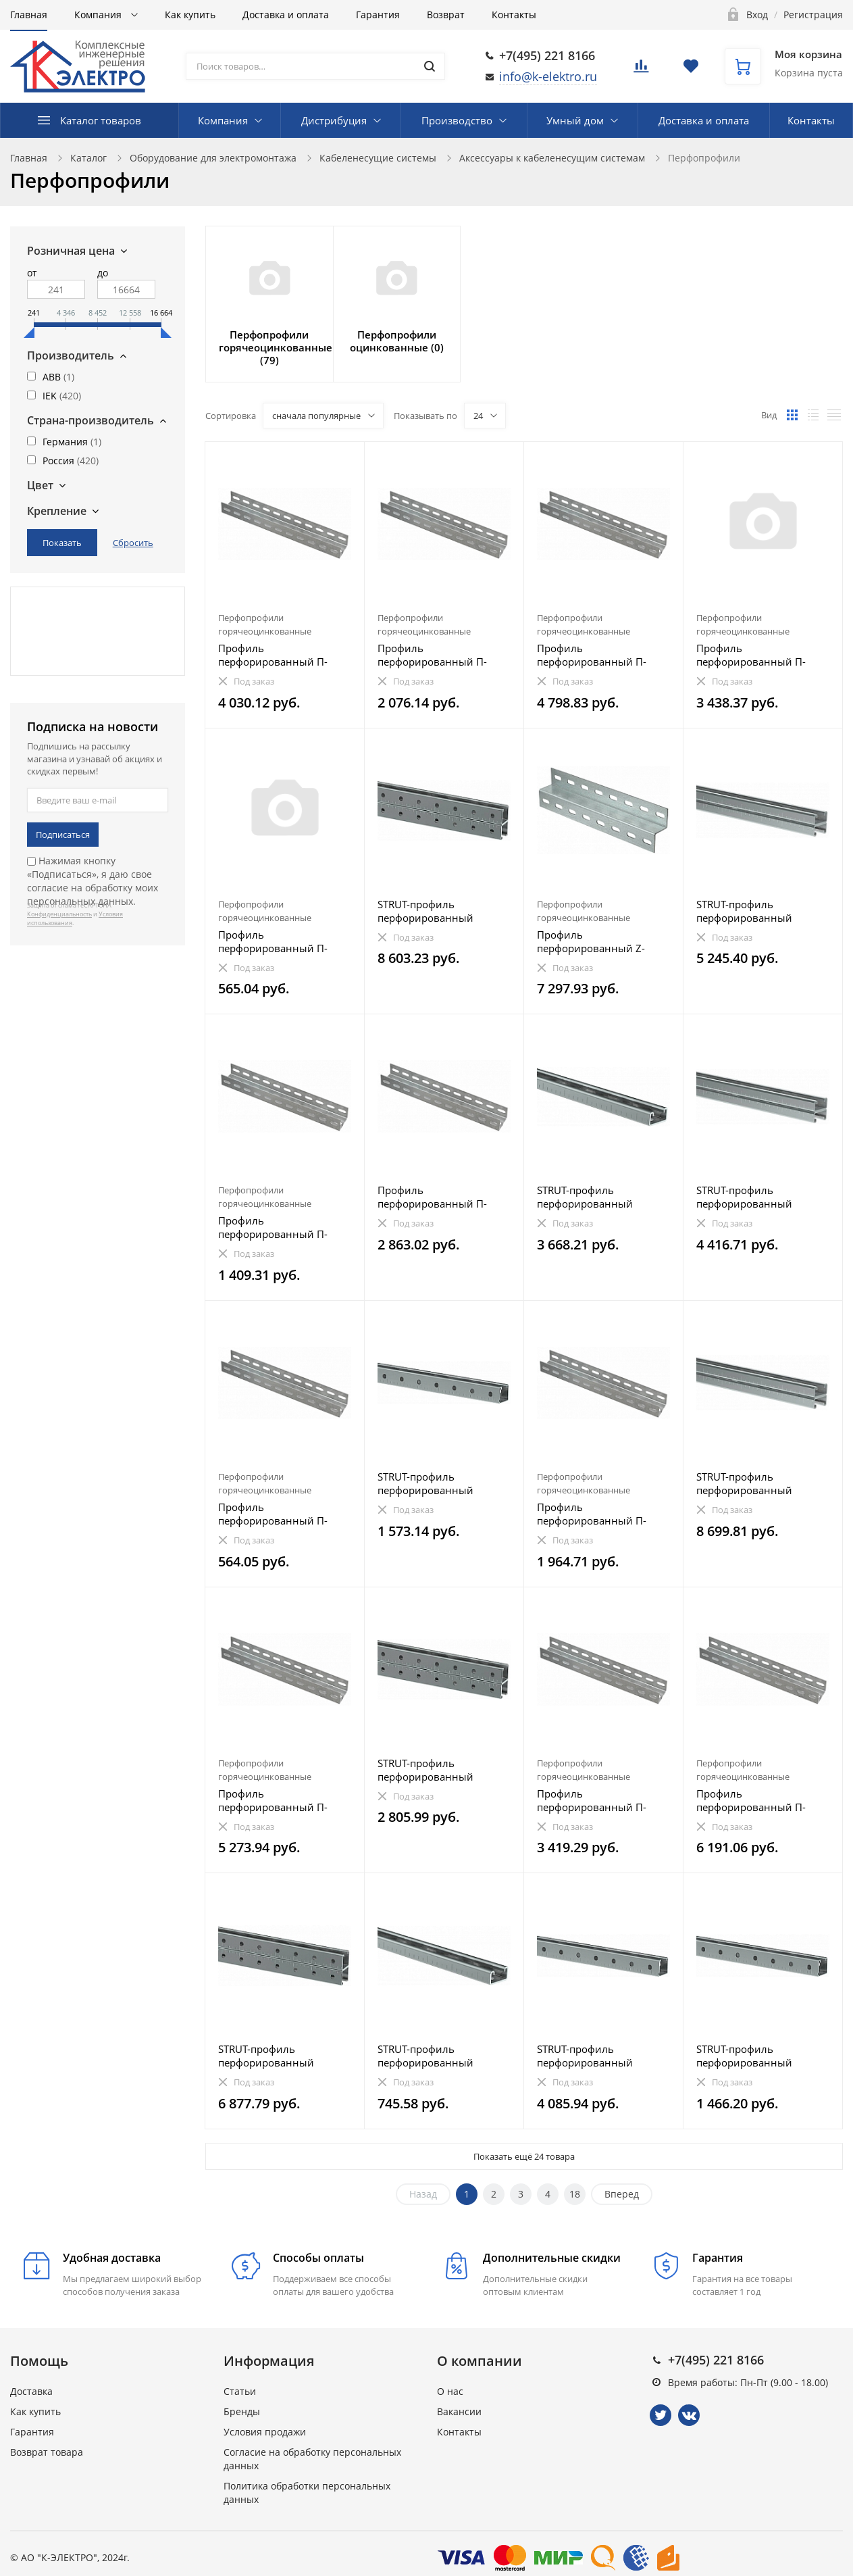 Image resolution: width=853 pixels, height=2576 pixels. What do you see at coordinates (758, 910) in the screenshot?
I see `STRUT-профиль перфорированный двойной 41х21х1900-2,0 EZ IEK` at bounding box center [758, 910].